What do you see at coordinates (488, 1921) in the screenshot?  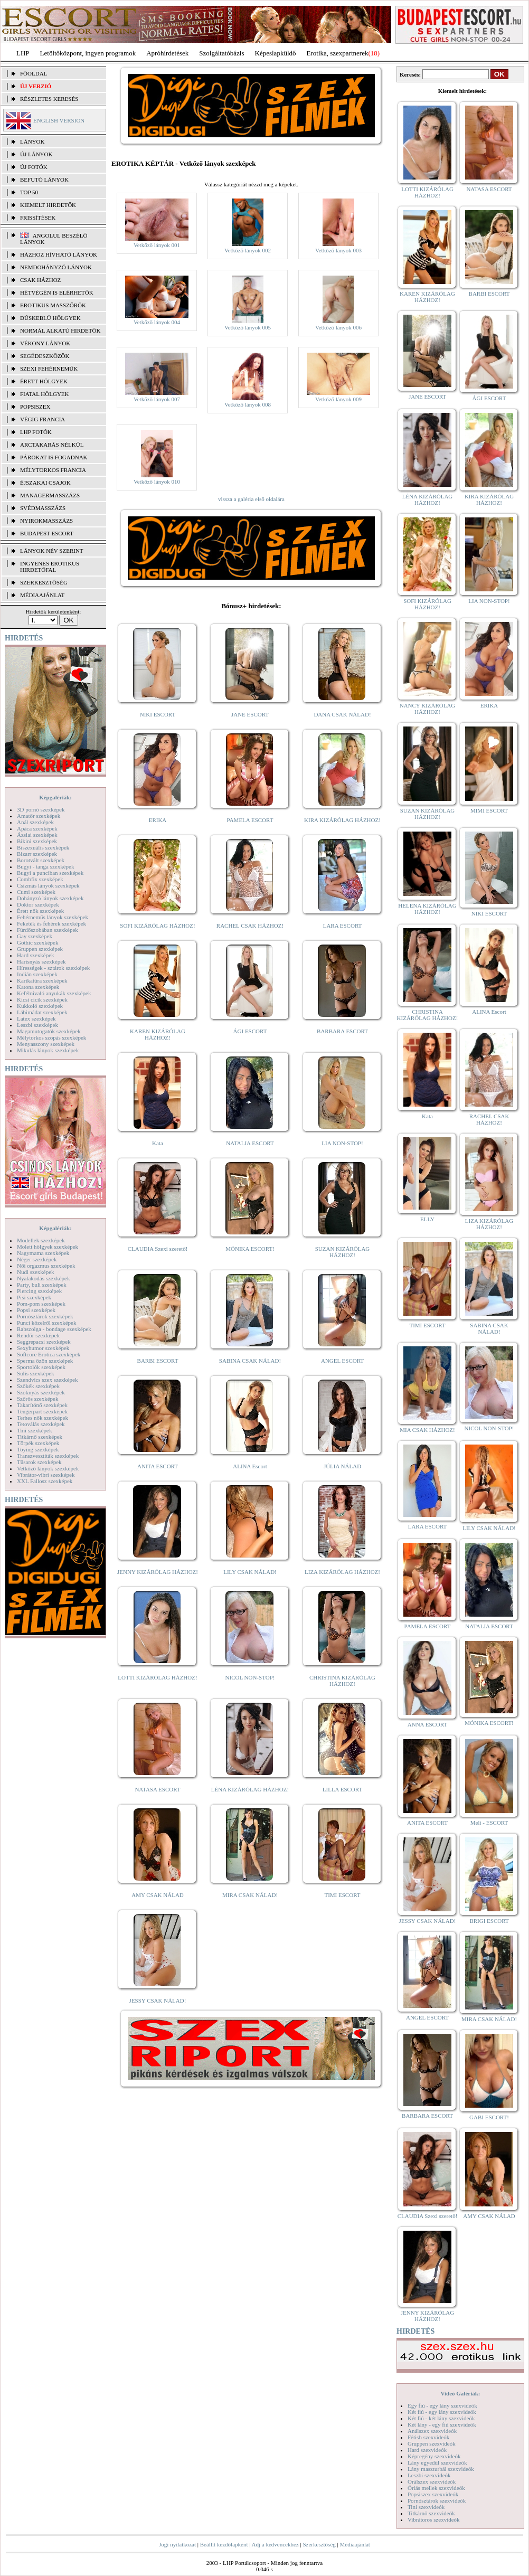 I see `BRIGI ESCORT` at bounding box center [488, 1921].